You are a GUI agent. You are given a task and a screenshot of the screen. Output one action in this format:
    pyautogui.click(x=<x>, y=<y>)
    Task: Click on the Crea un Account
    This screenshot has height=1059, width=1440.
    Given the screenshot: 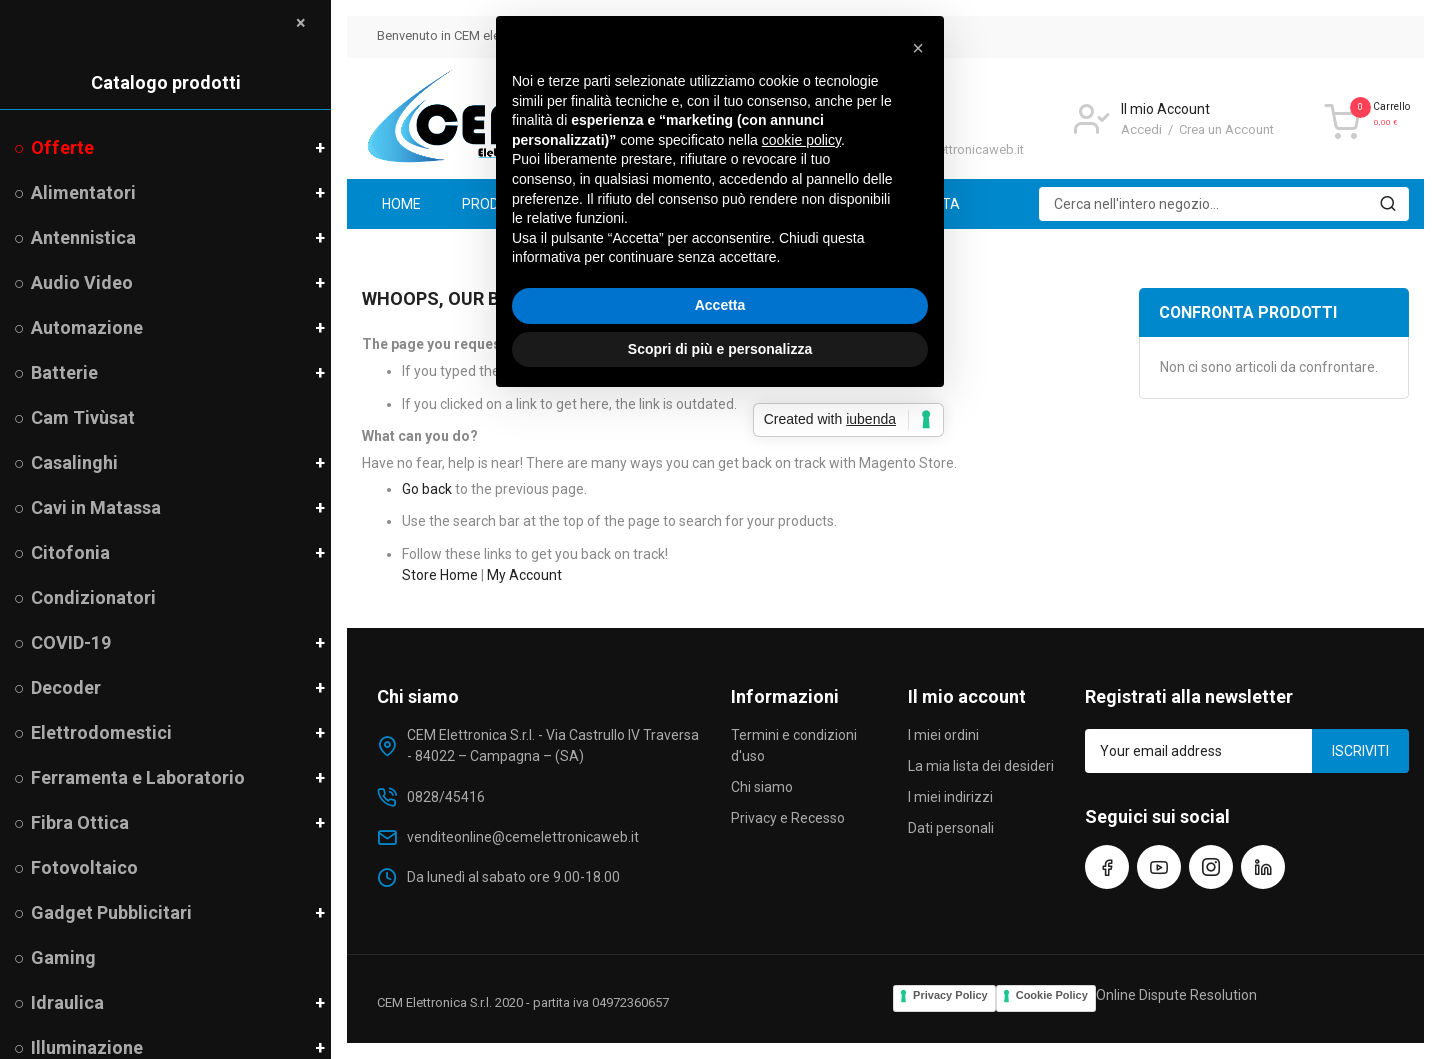 What is the action you would take?
    pyautogui.click(x=1226, y=129)
    